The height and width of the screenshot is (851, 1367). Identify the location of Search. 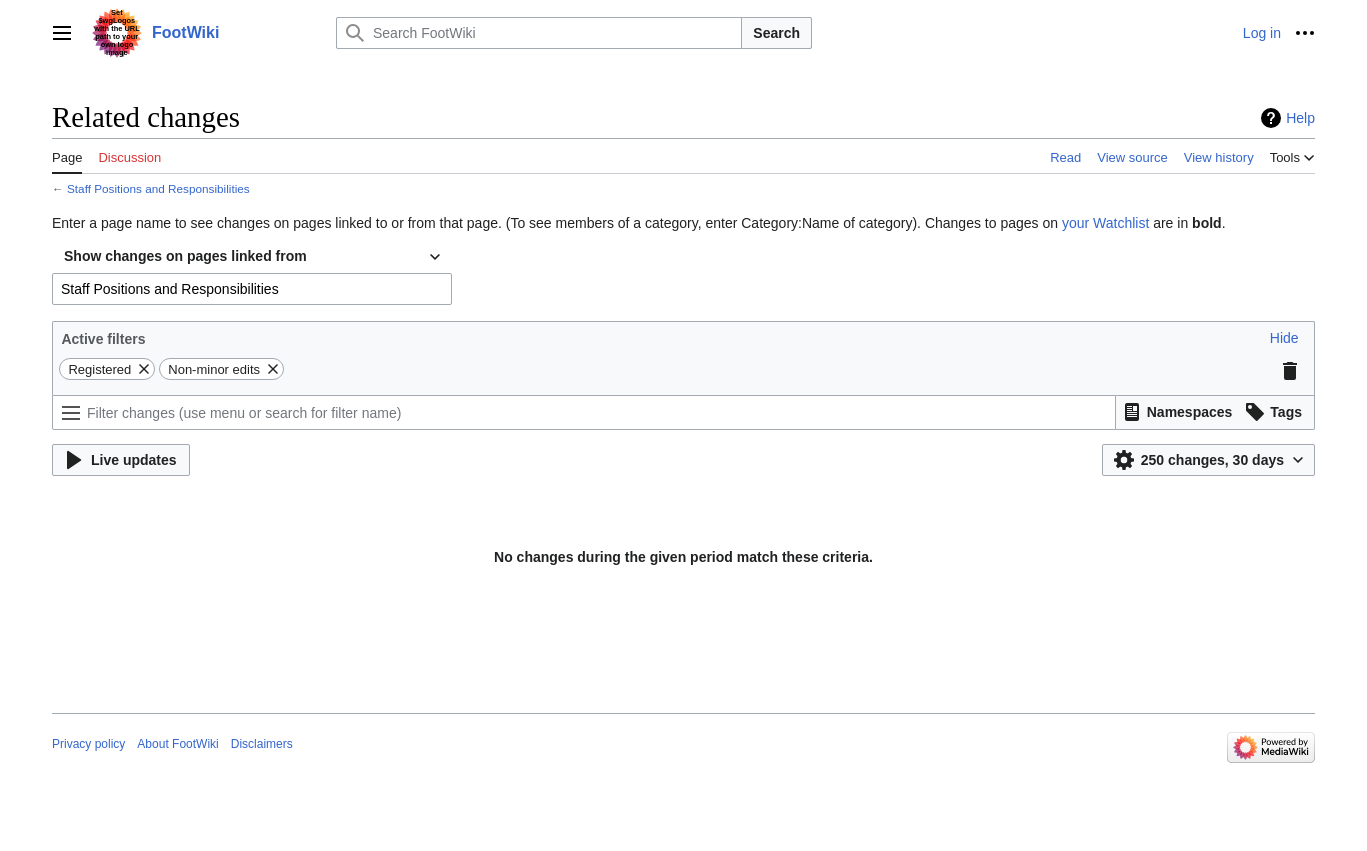
(776, 33).